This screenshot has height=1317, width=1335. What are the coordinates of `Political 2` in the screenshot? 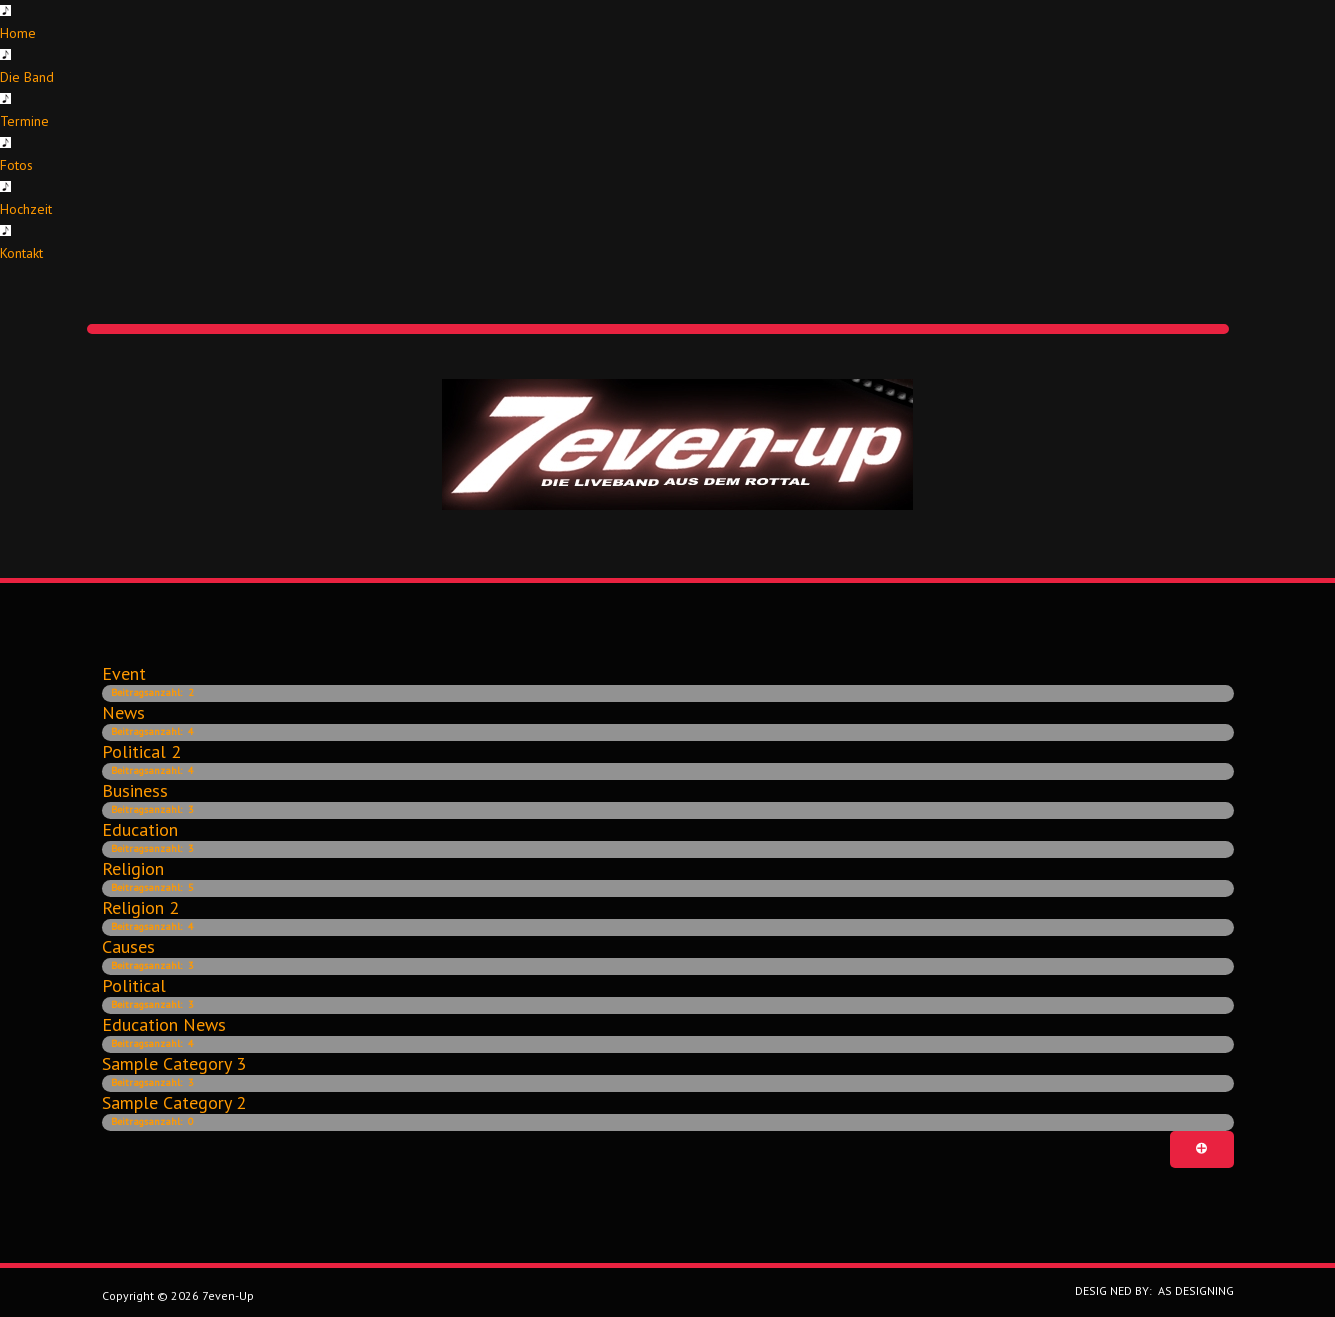 It's located at (141, 751).